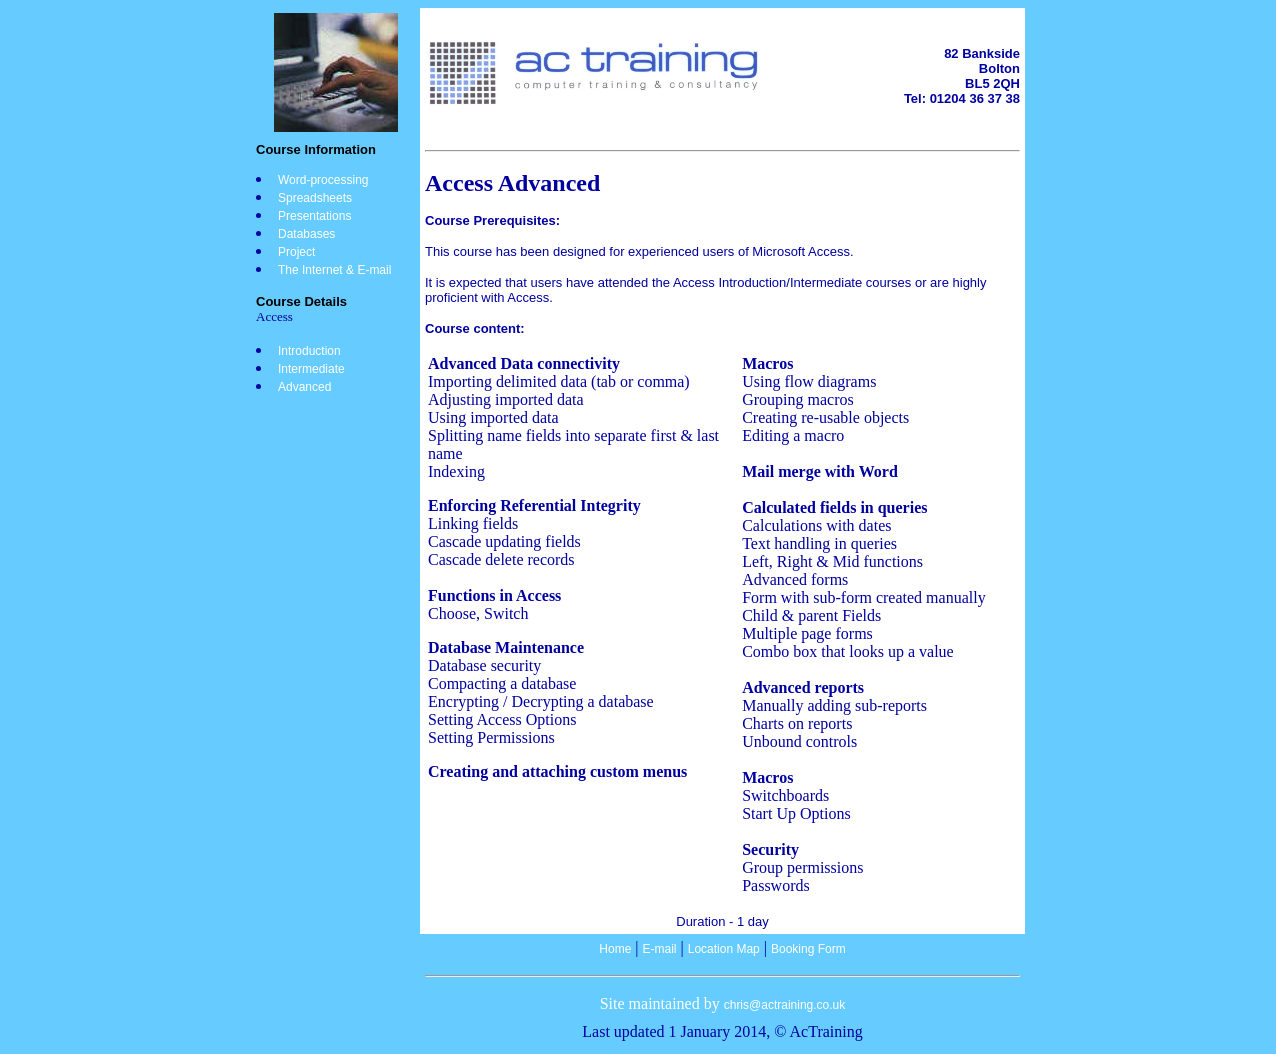 The width and height of the screenshot is (1276, 1054). What do you see at coordinates (808, 949) in the screenshot?
I see `Booking Form` at bounding box center [808, 949].